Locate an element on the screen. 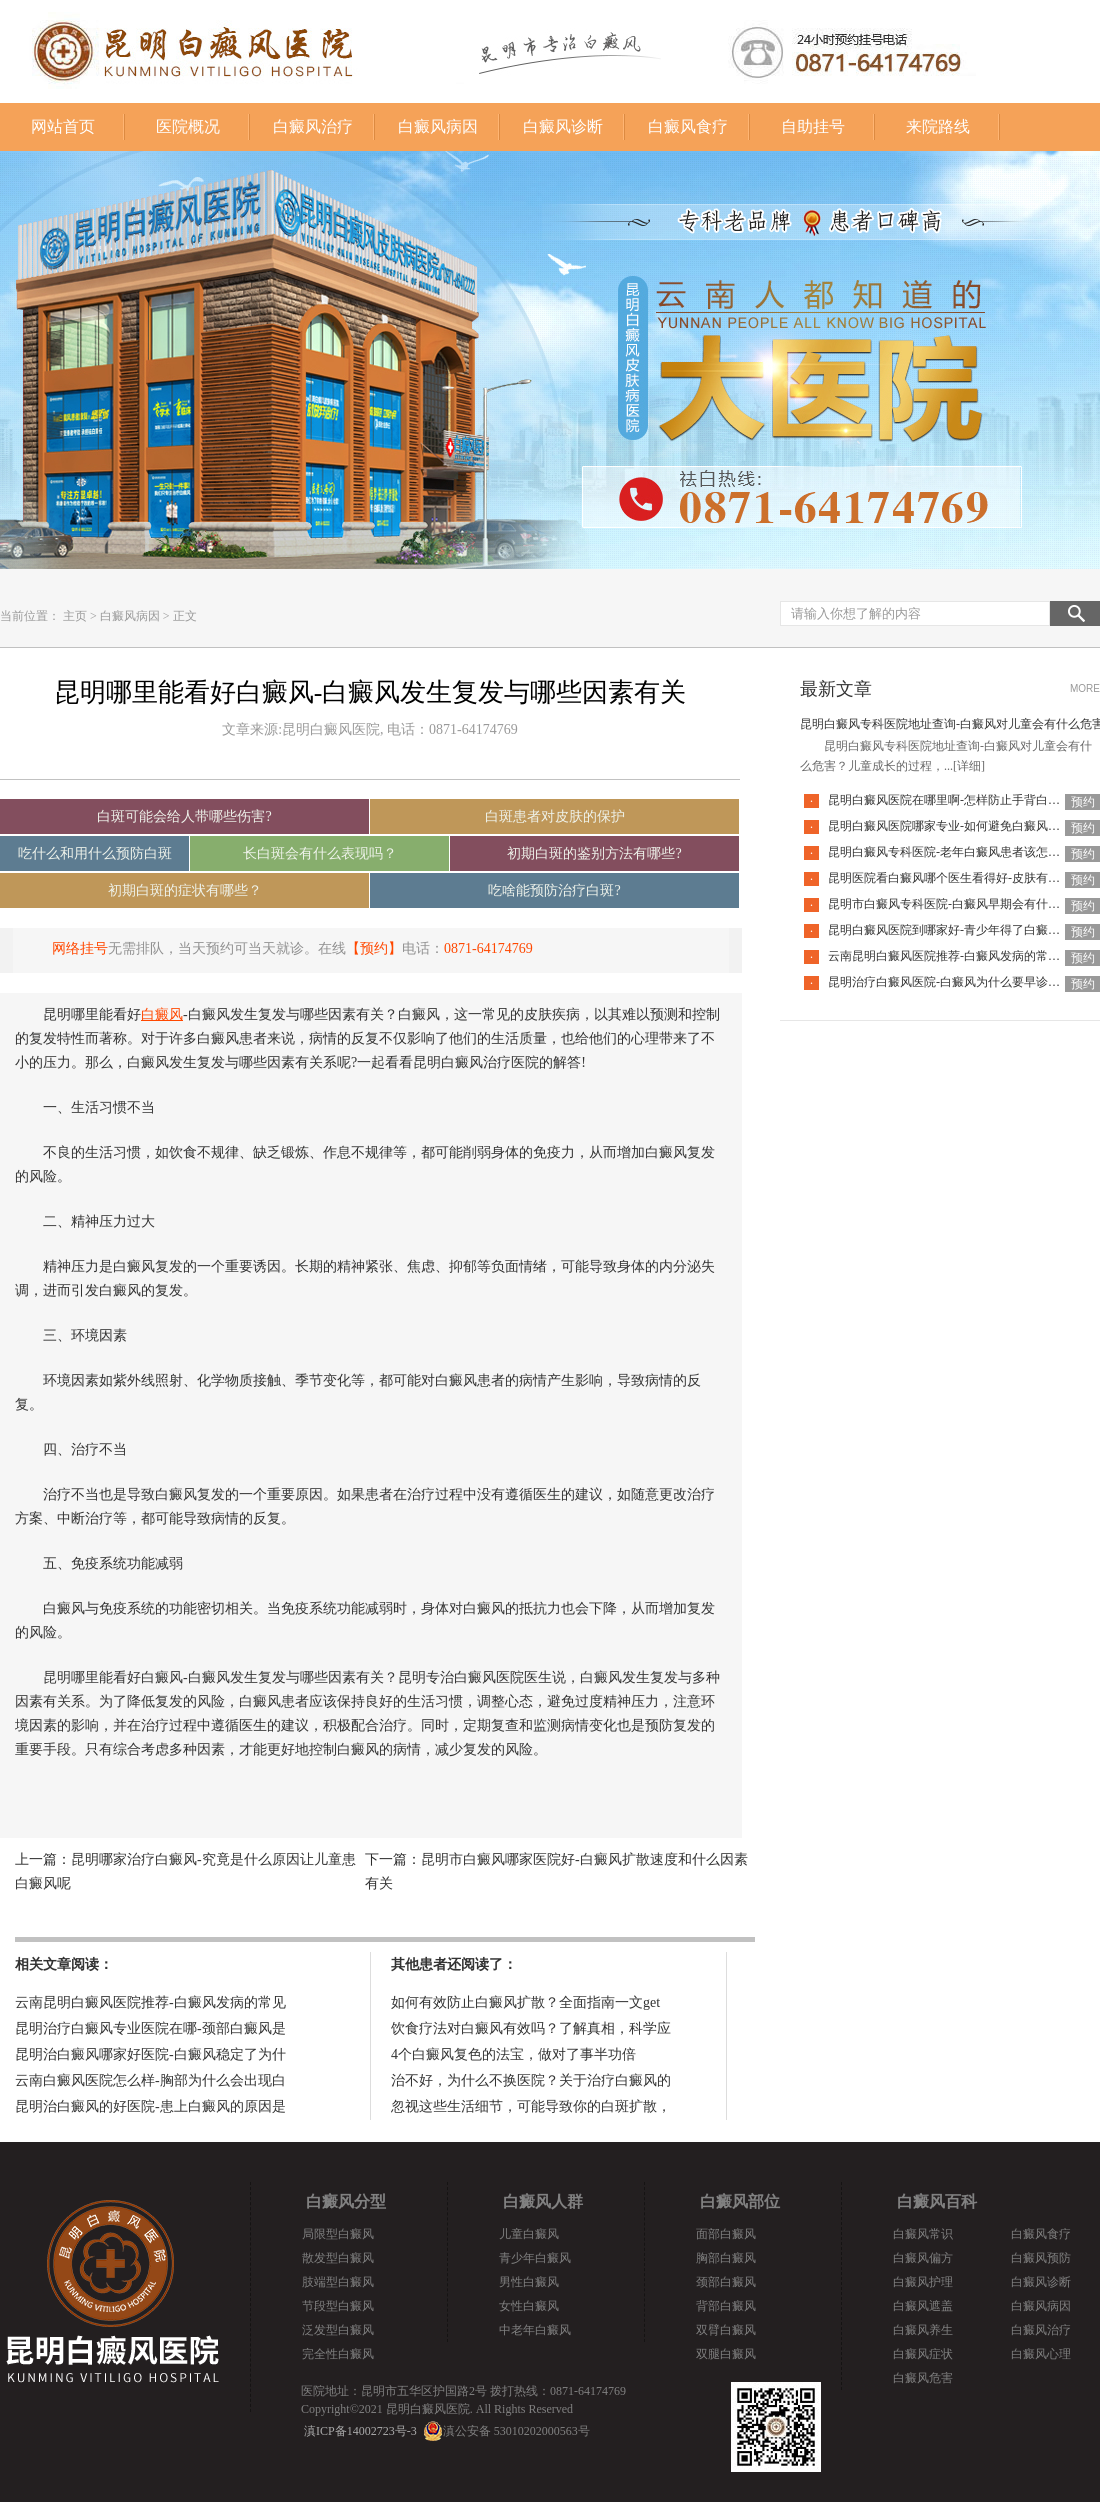 Image resolution: width=1100 pixels, height=2502 pixels. 来院路线 is located at coordinates (938, 126).